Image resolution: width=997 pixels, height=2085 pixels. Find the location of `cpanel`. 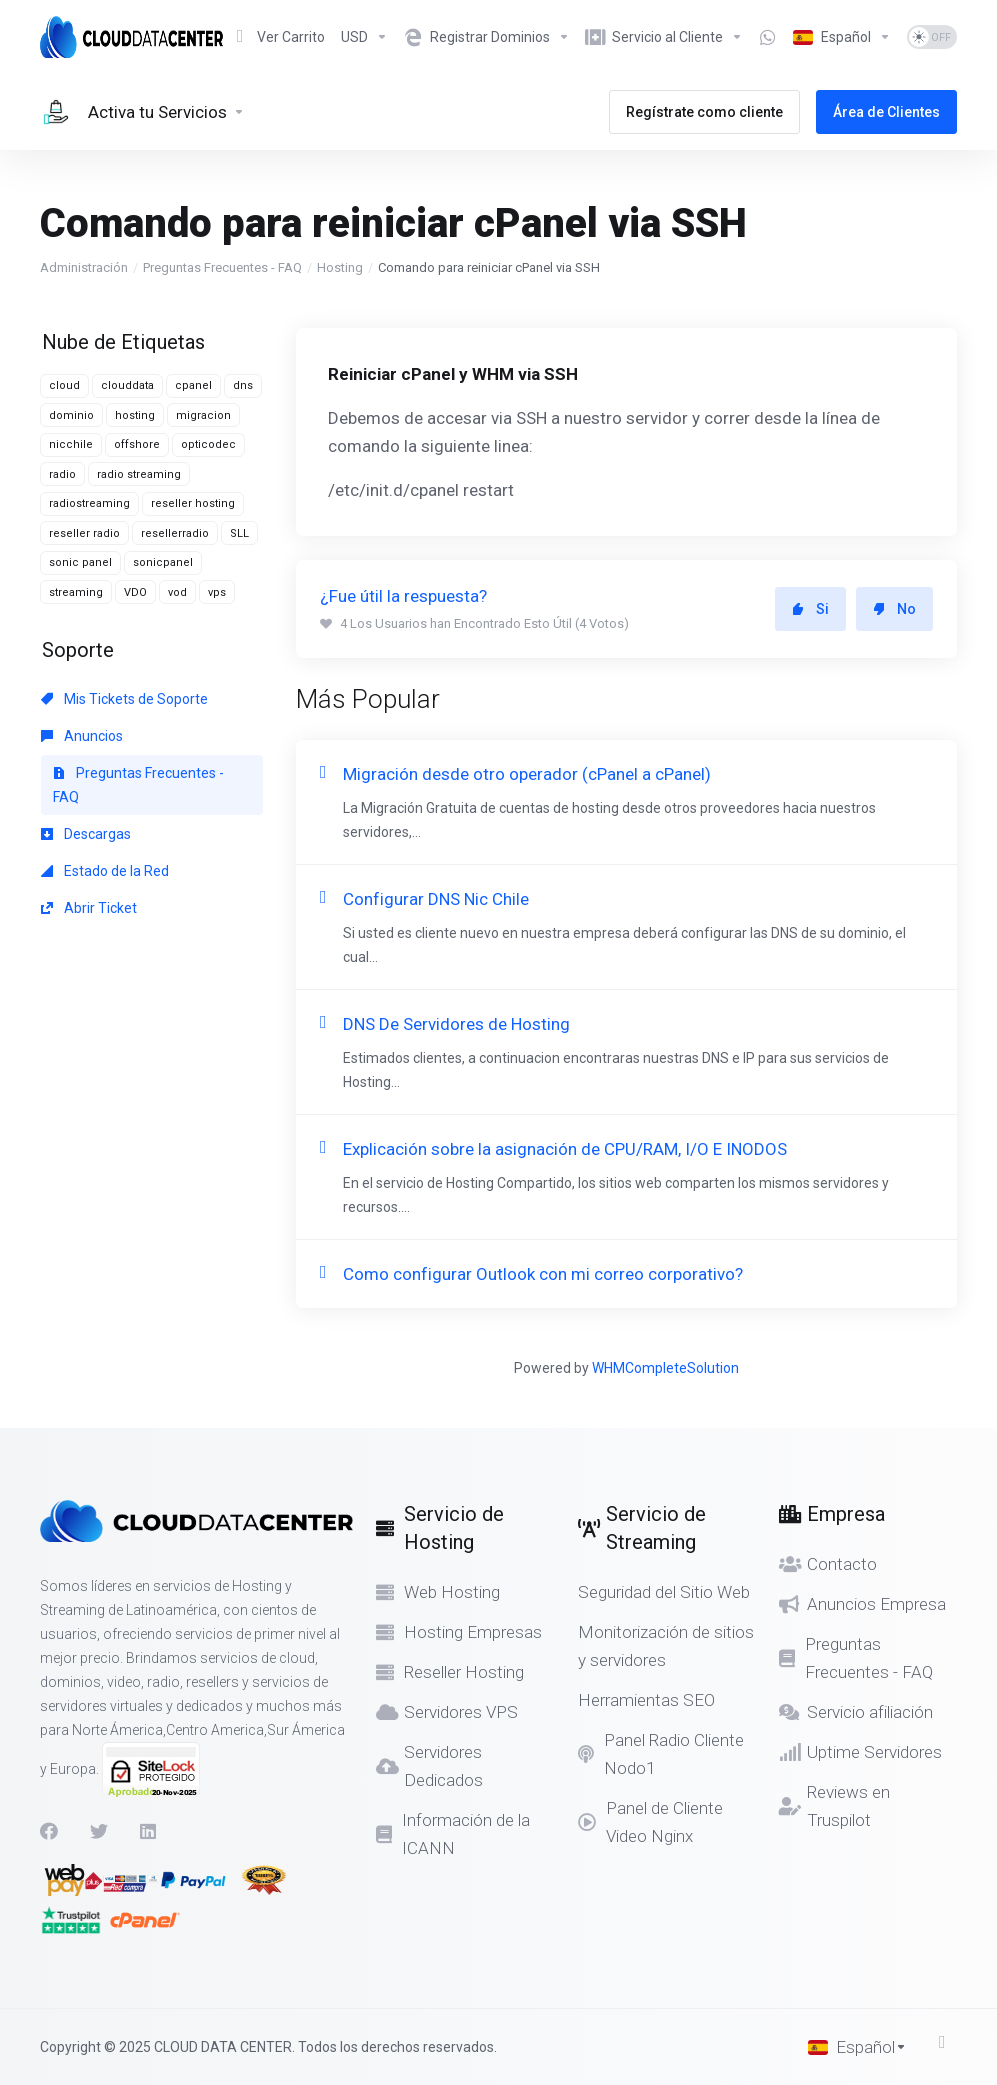

cpanel is located at coordinates (193, 385).